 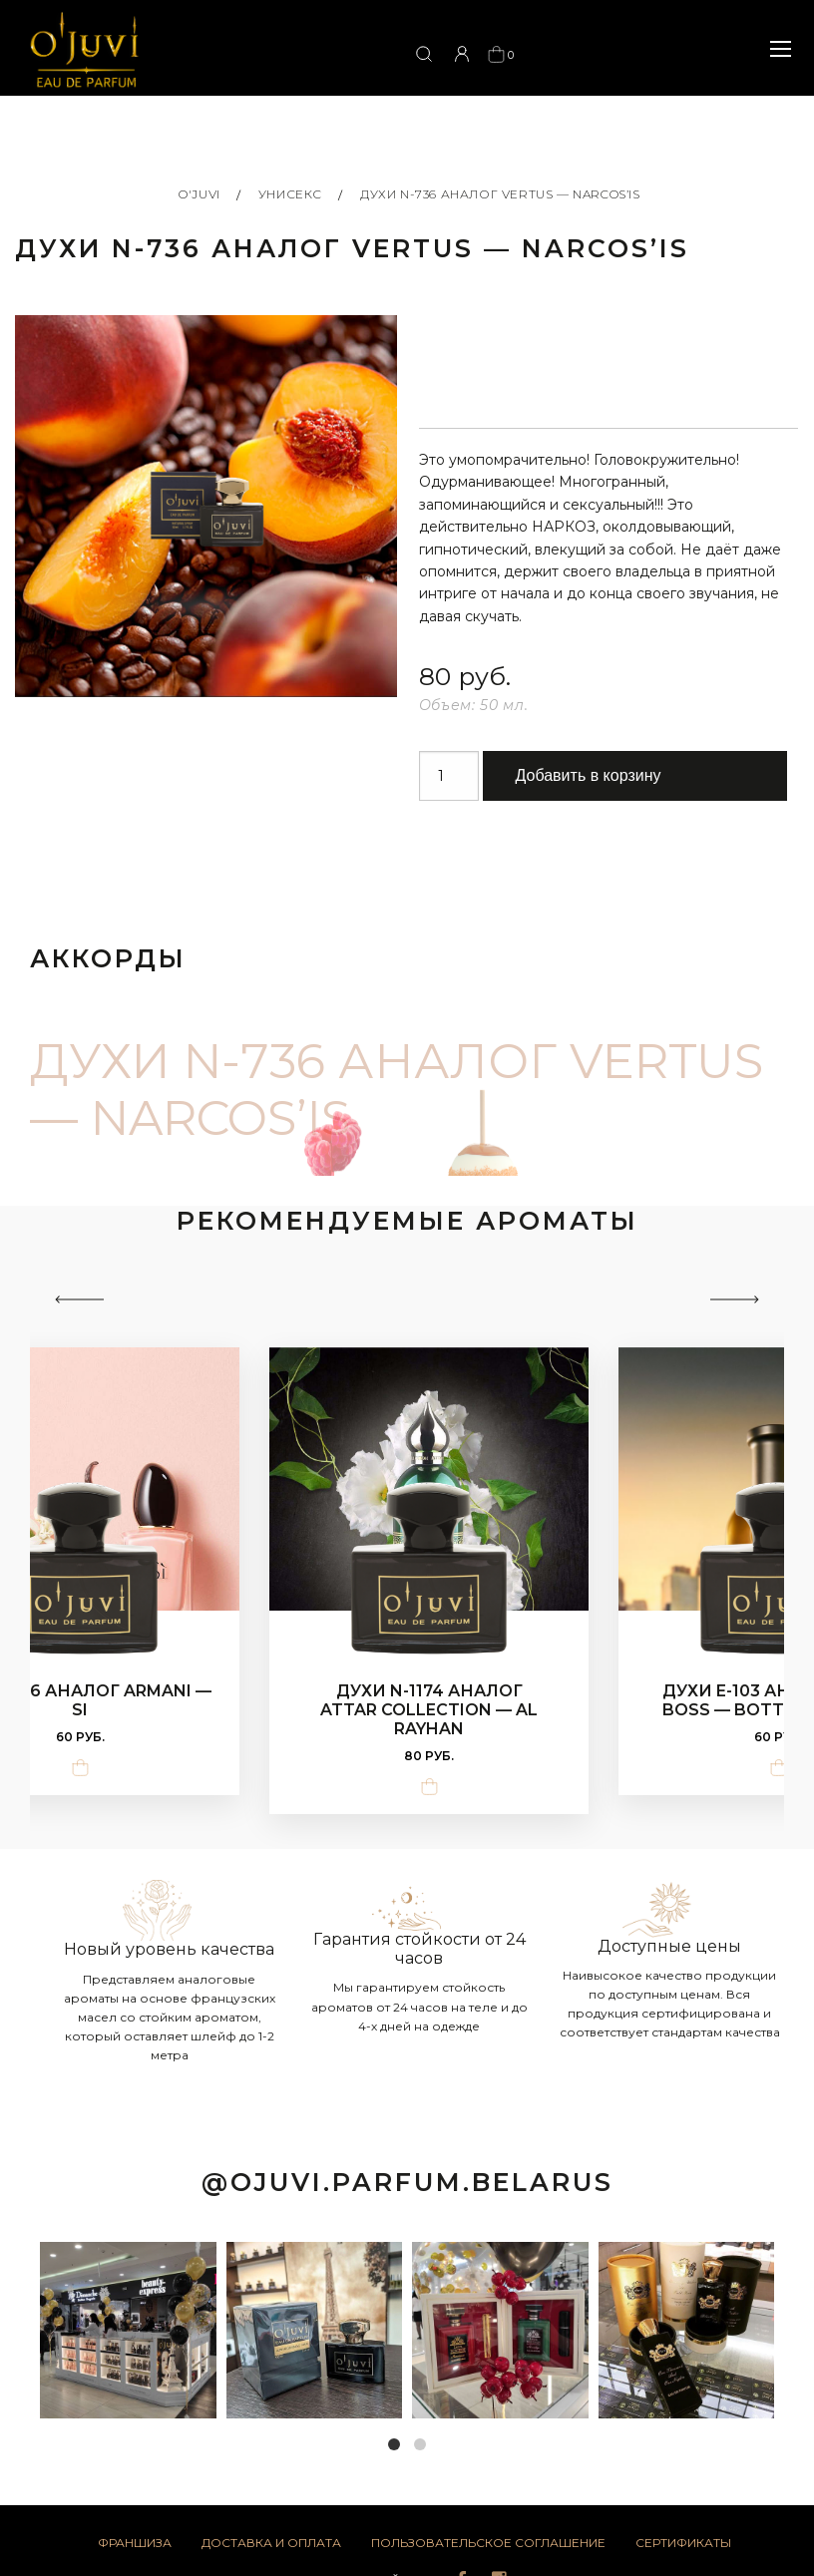 What do you see at coordinates (271, 2546) in the screenshot?
I see `Доставка и оплата` at bounding box center [271, 2546].